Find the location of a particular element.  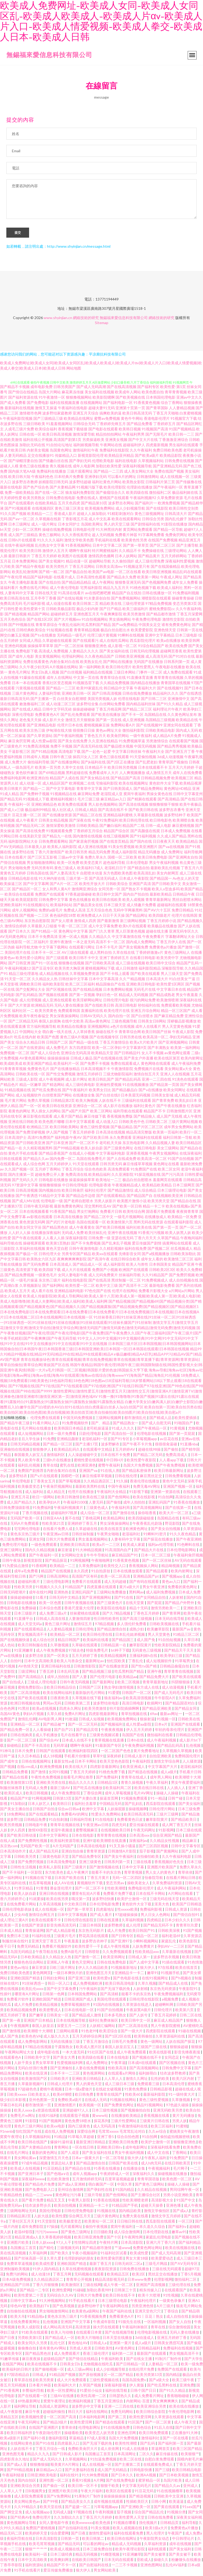

三级涩网站 is located at coordinates (27, 1674).